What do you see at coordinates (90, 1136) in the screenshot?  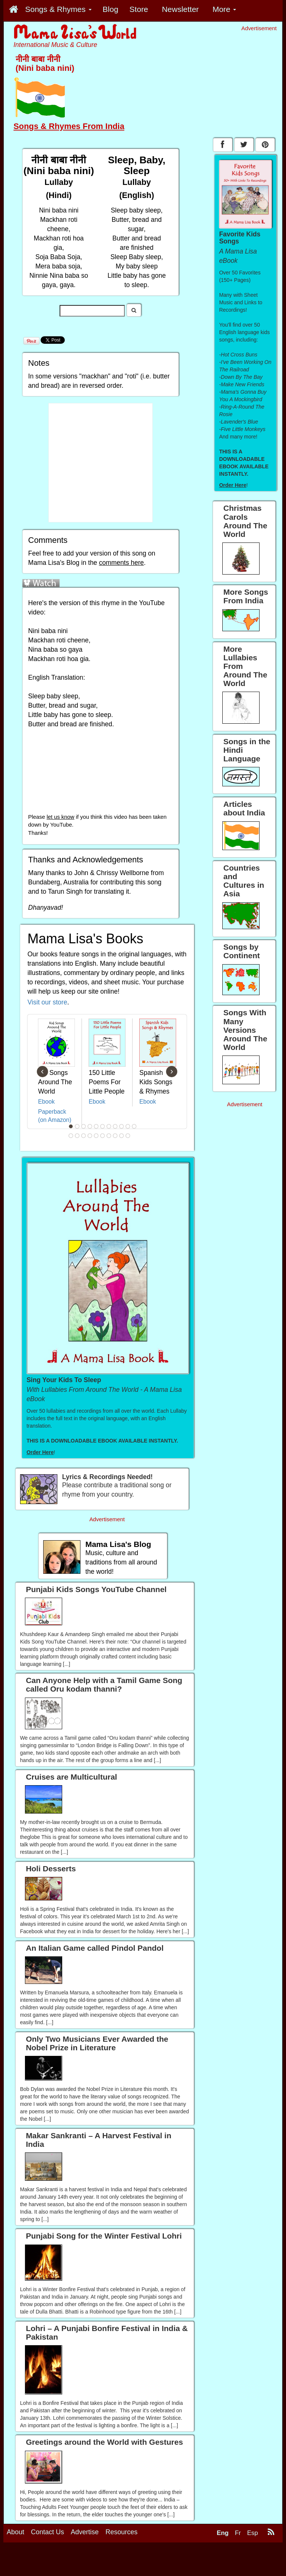 I see `15` at bounding box center [90, 1136].